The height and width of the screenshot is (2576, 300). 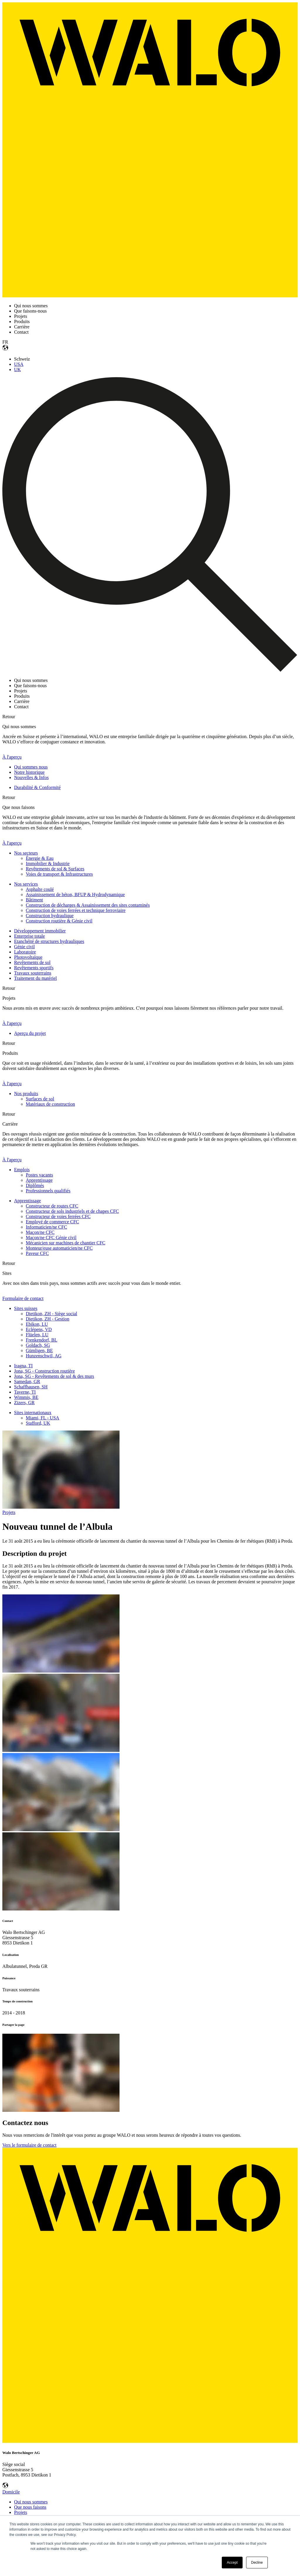 I want to click on Aperçu du projet [menuitem], so click(x=30, y=1033).